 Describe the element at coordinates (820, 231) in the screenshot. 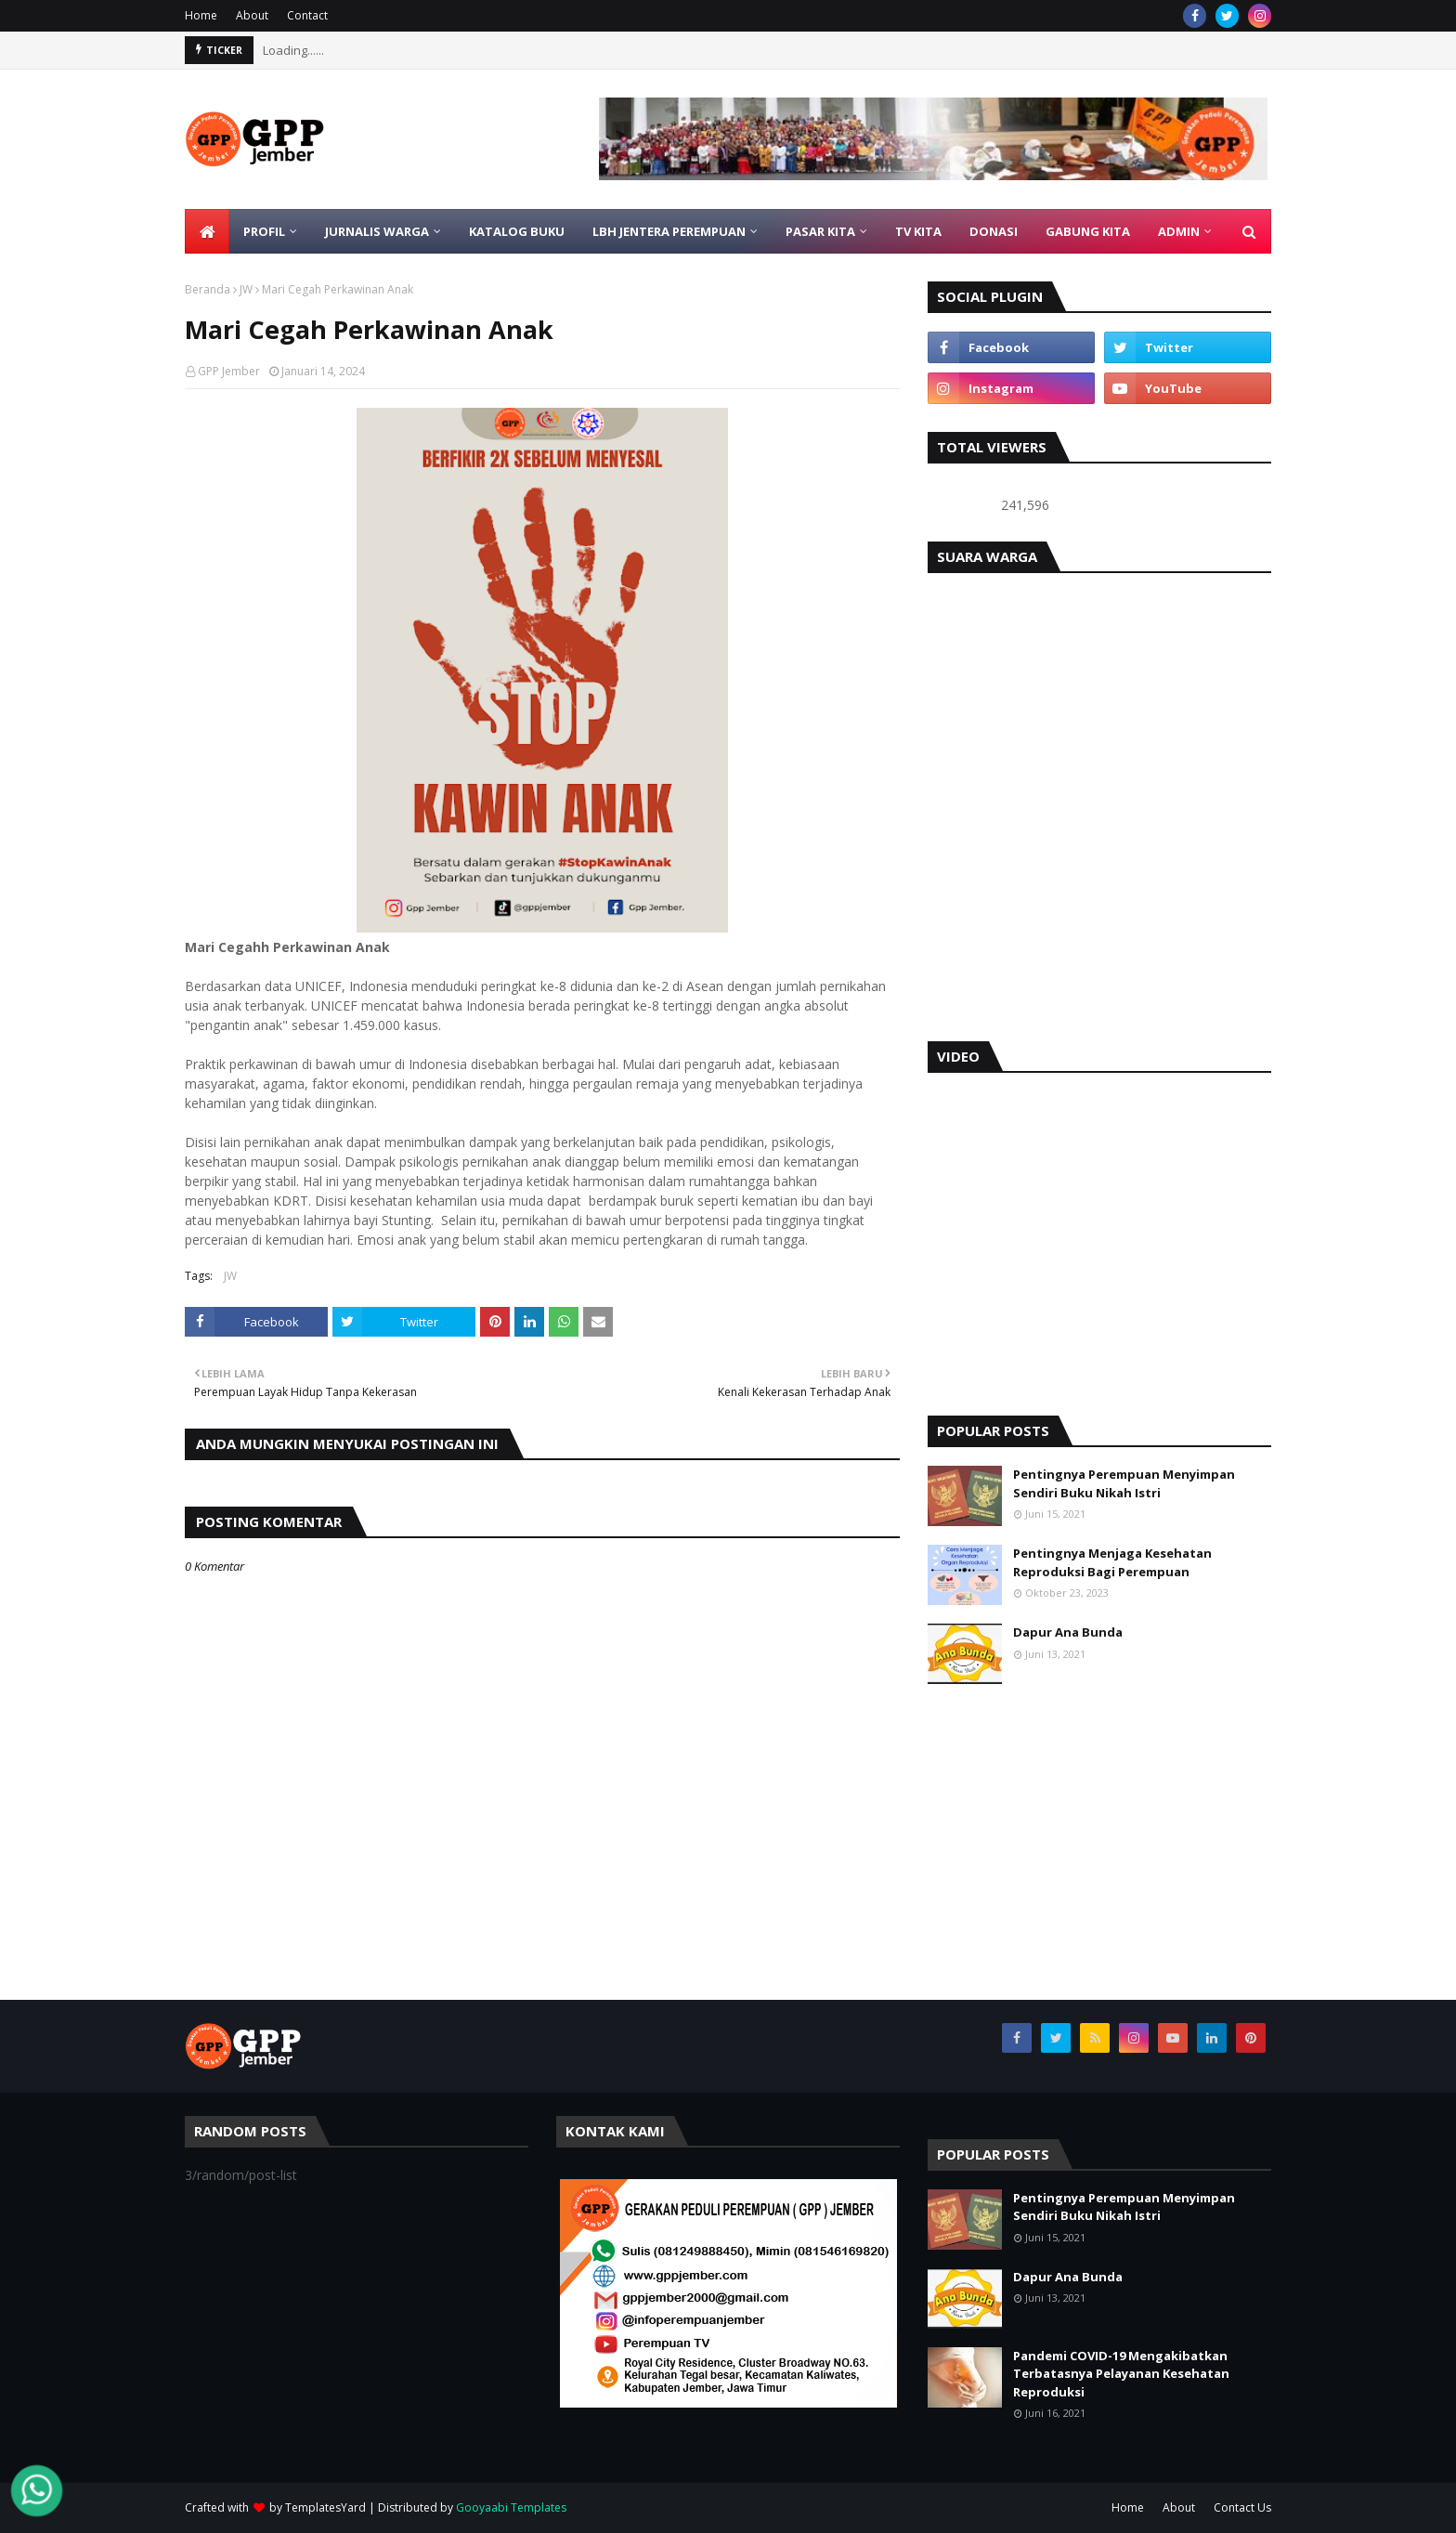

I see `PASAR KITA [menuitem]` at that location.